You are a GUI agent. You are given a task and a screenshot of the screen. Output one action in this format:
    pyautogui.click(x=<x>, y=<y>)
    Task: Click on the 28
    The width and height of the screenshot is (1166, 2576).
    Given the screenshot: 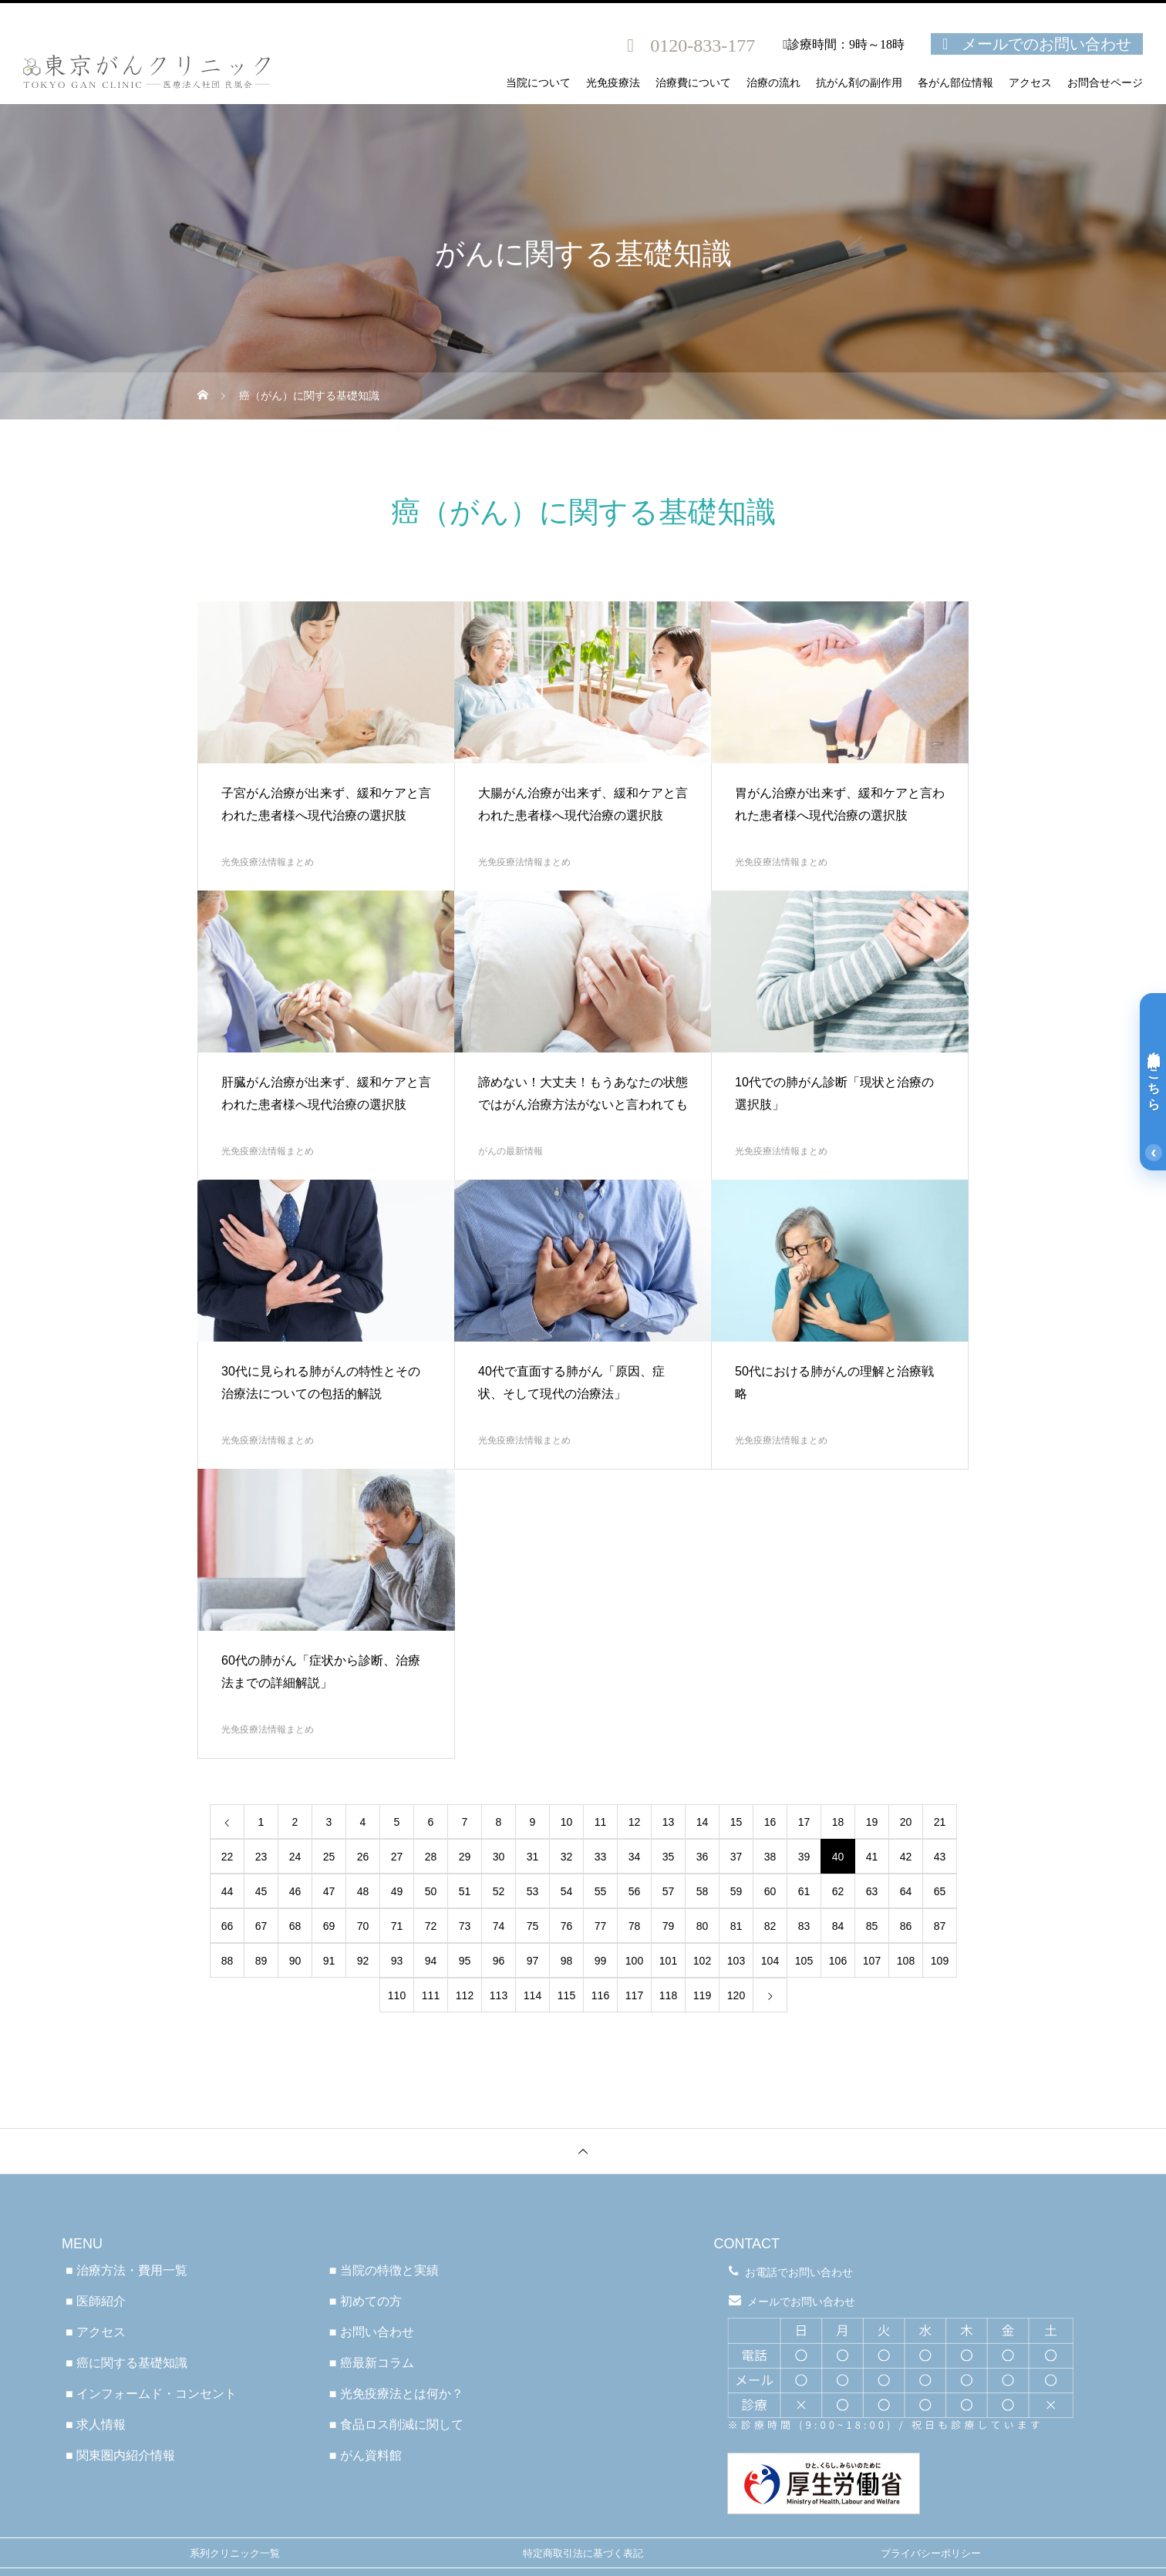 What is the action you would take?
    pyautogui.click(x=431, y=1856)
    